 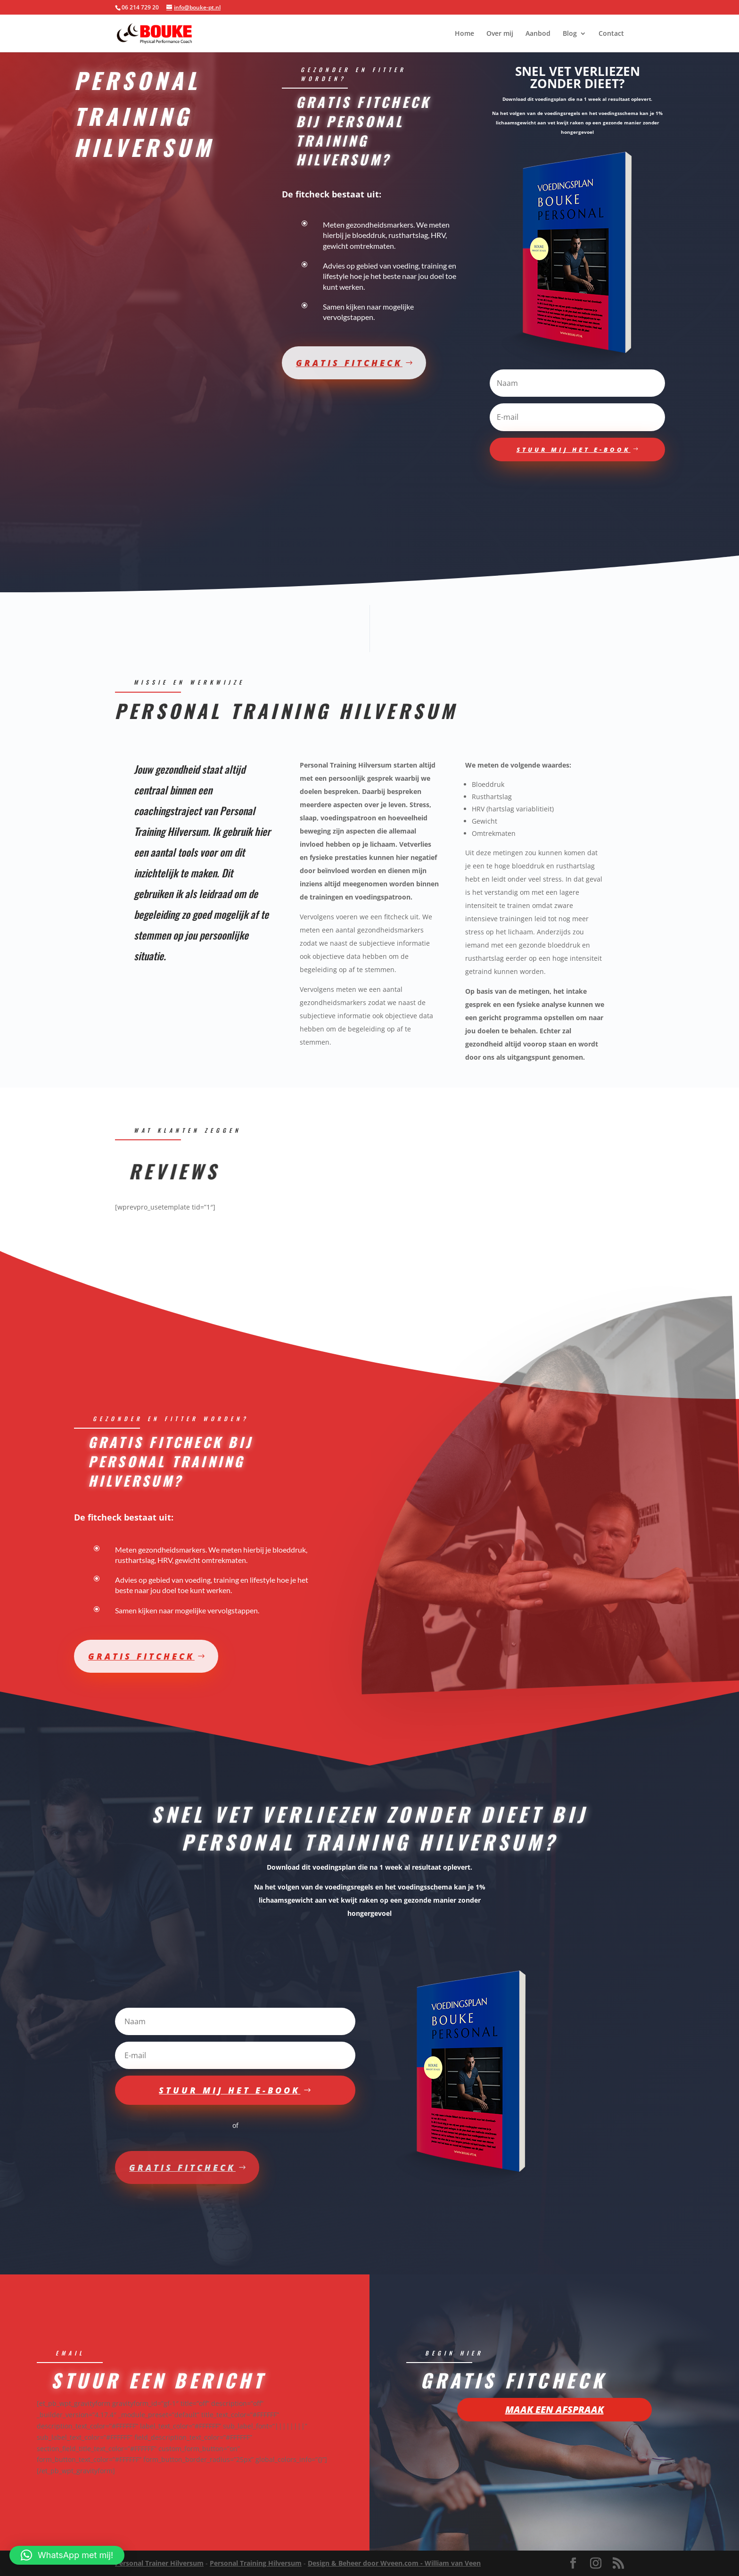 What do you see at coordinates (464, 34) in the screenshot?
I see `Home` at bounding box center [464, 34].